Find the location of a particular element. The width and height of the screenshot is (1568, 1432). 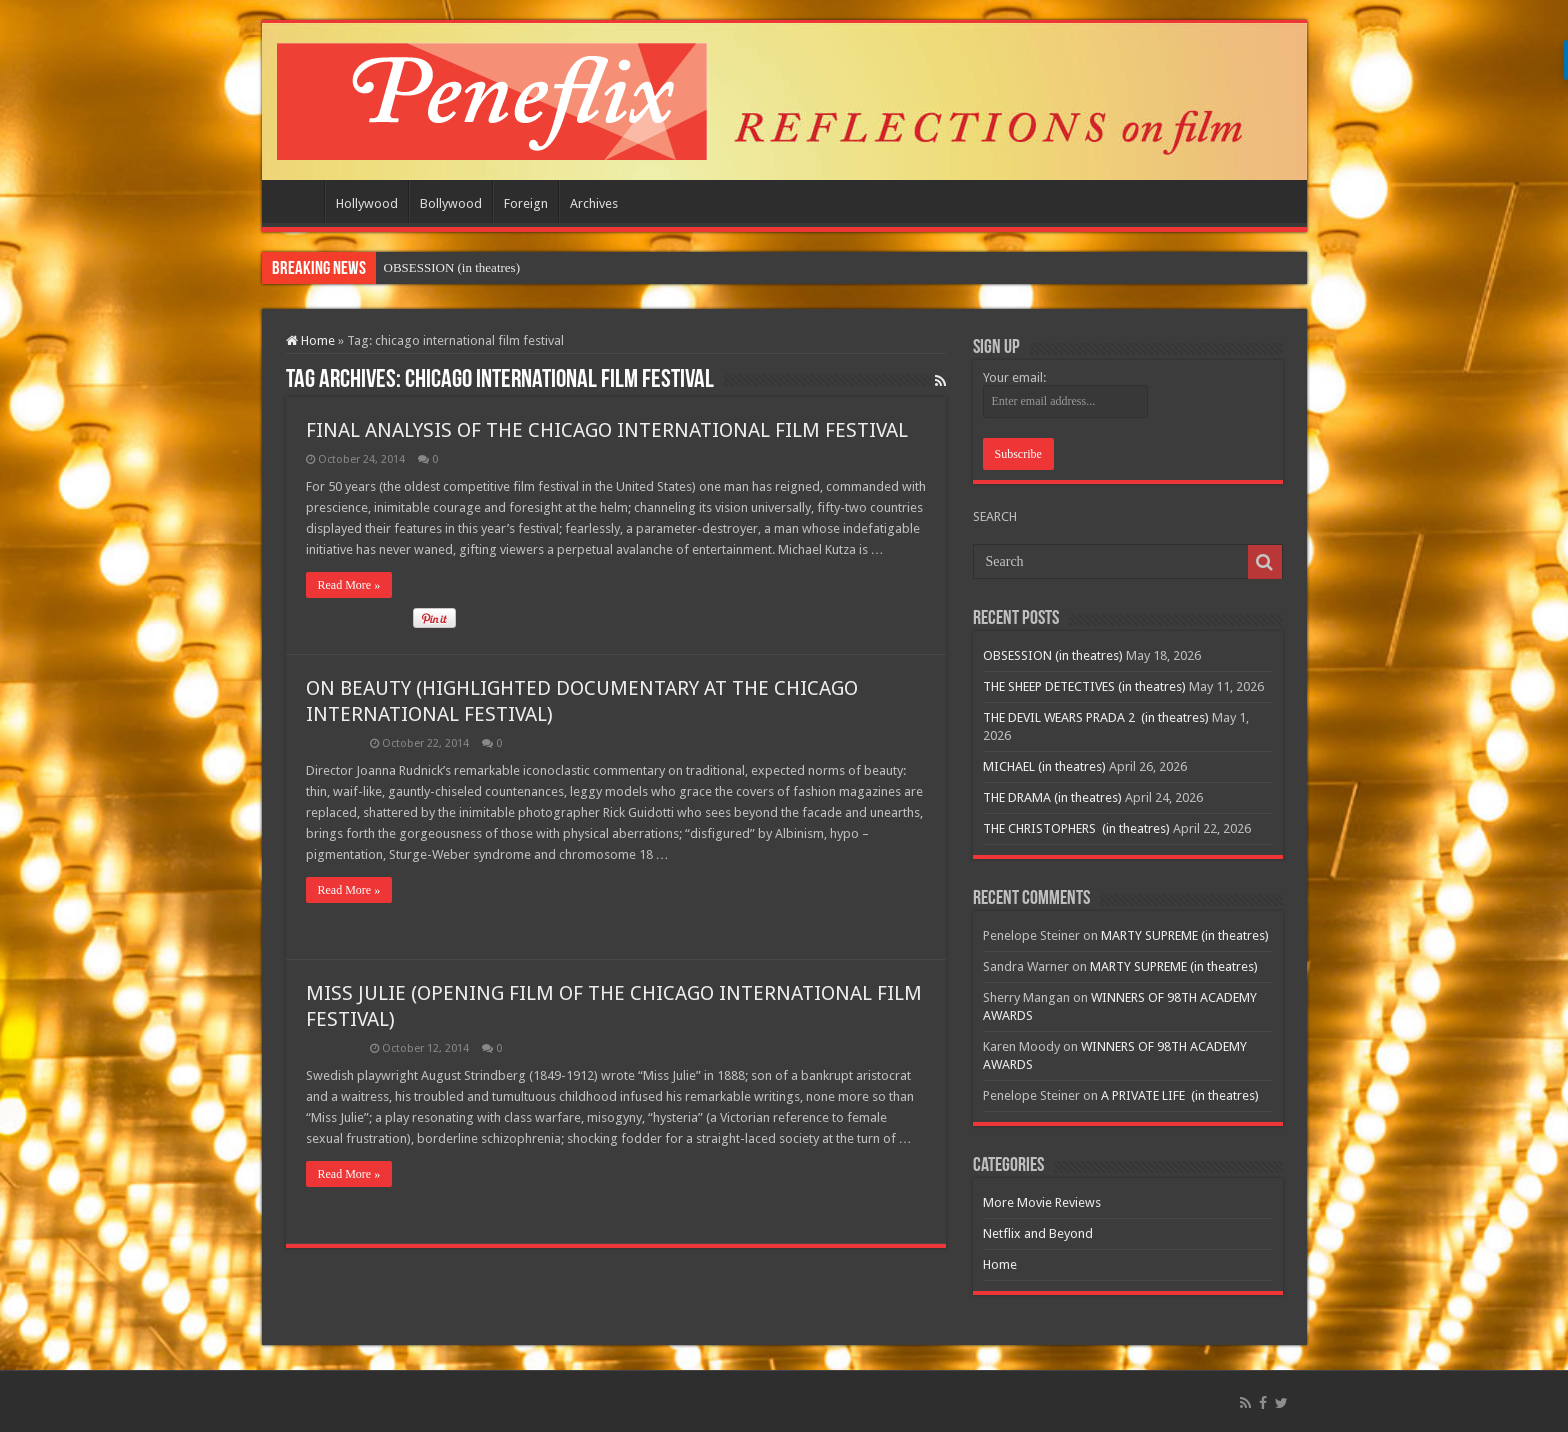

Home is located at coordinates (298, 201).